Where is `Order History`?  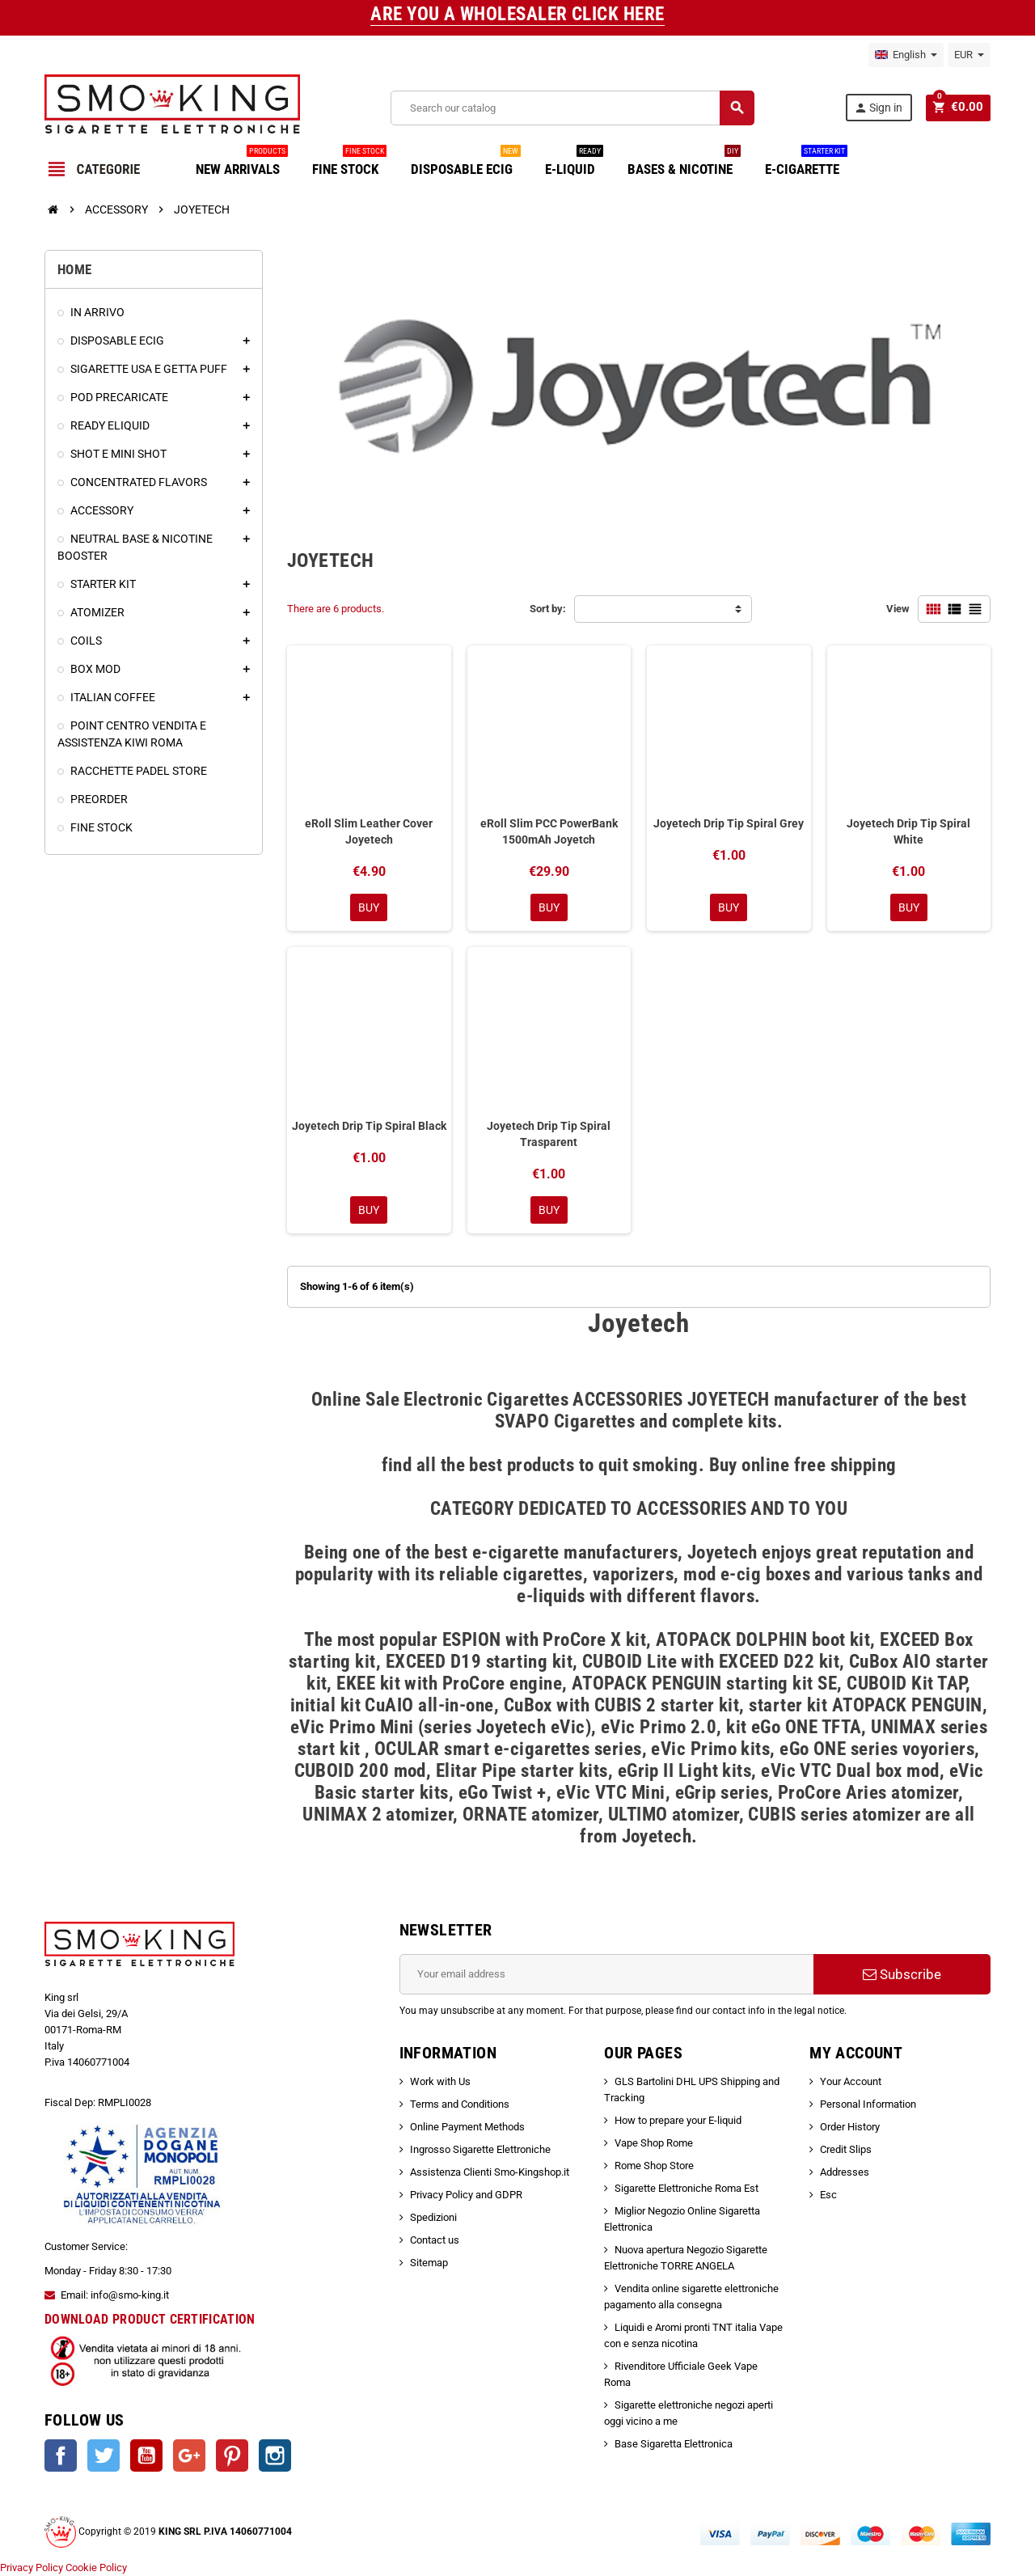 Order History is located at coordinates (850, 2127).